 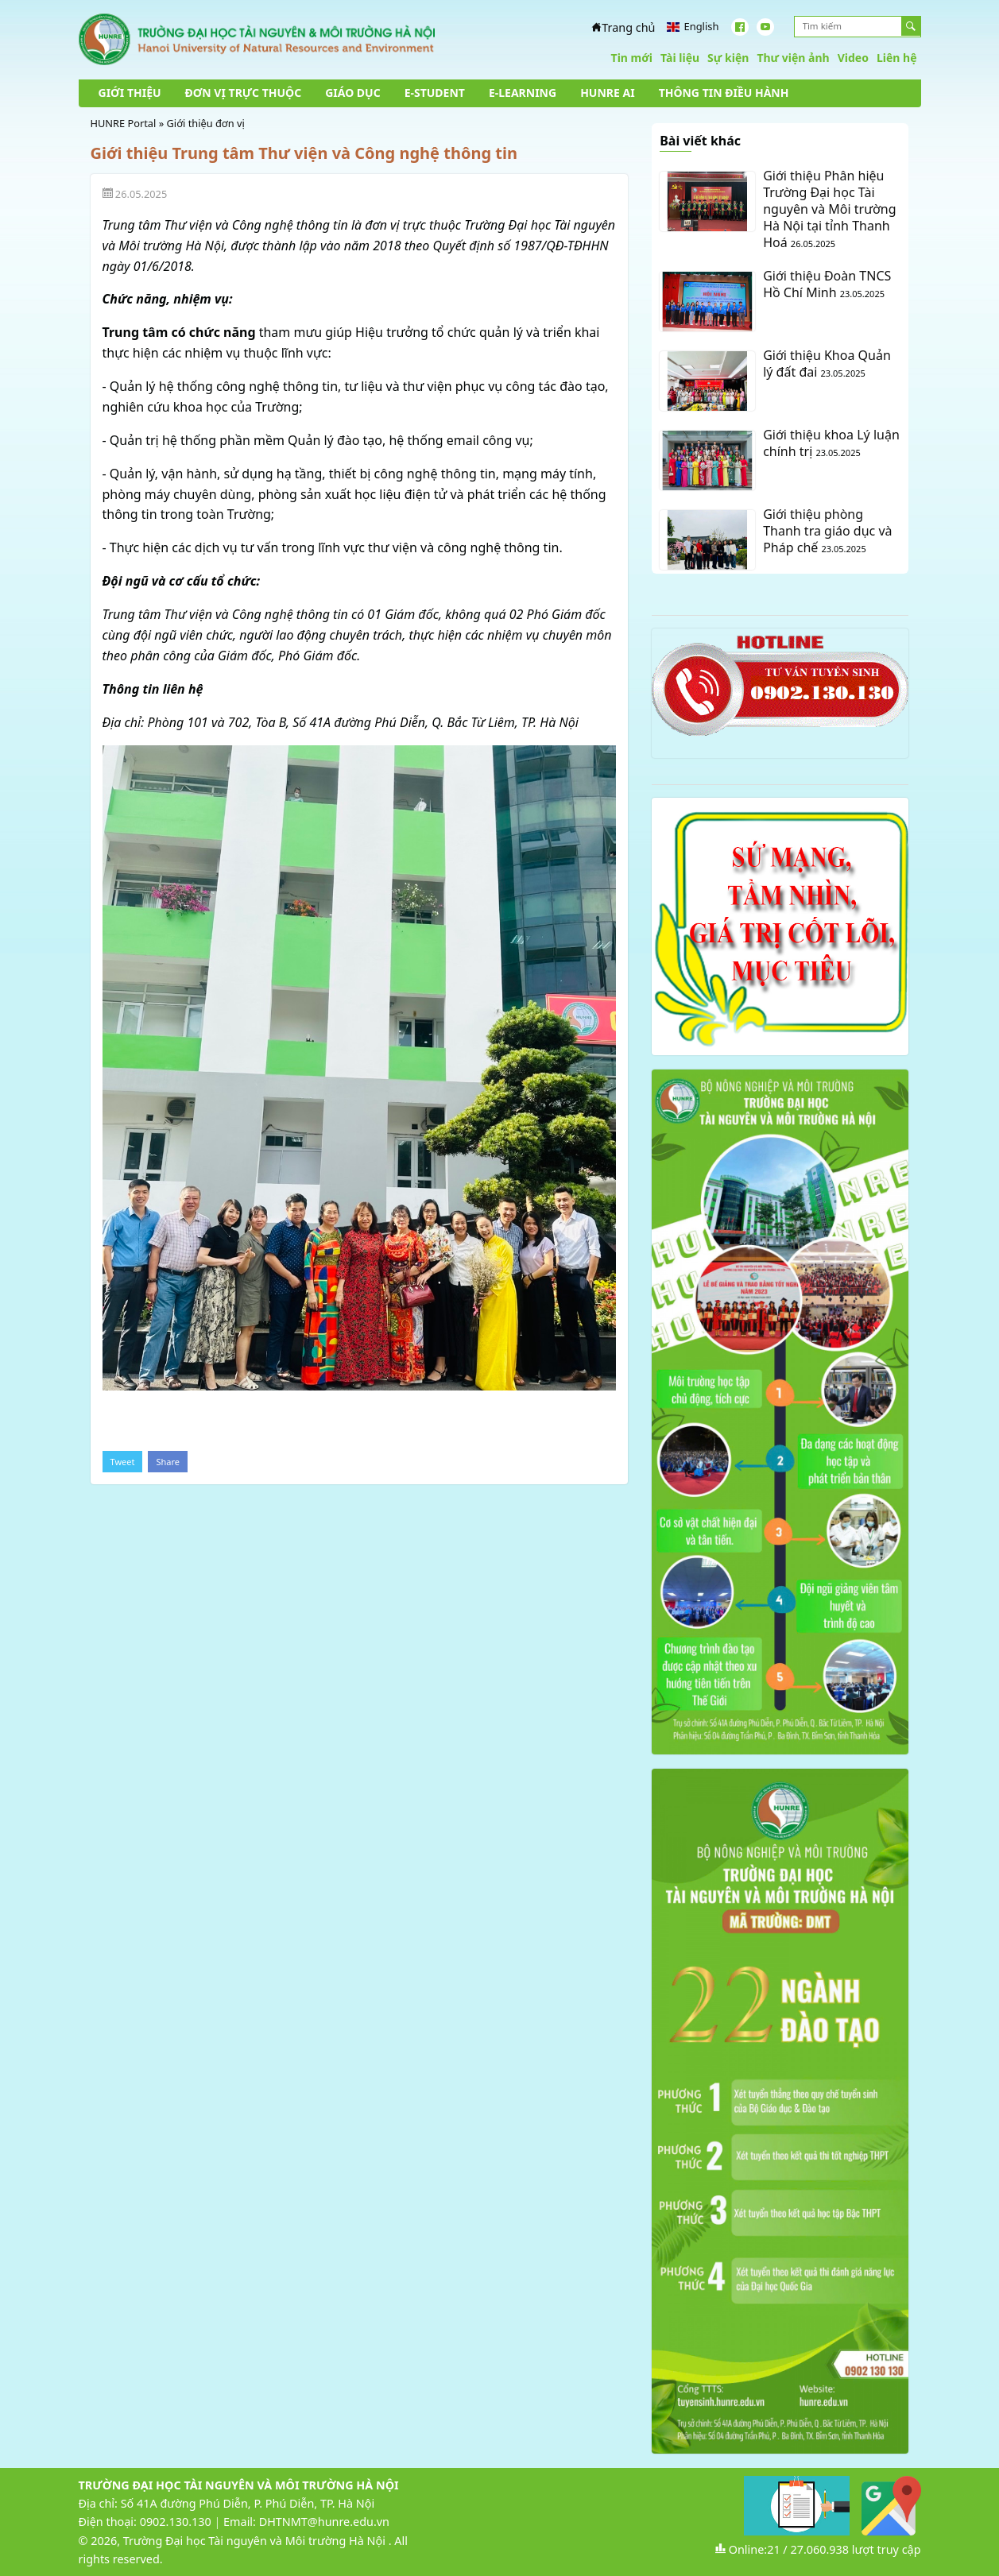 What do you see at coordinates (243, 92) in the screenshot?
I see `ĐƠN VỊ TRỰC THUỘC` at bounding box center [243, 92].